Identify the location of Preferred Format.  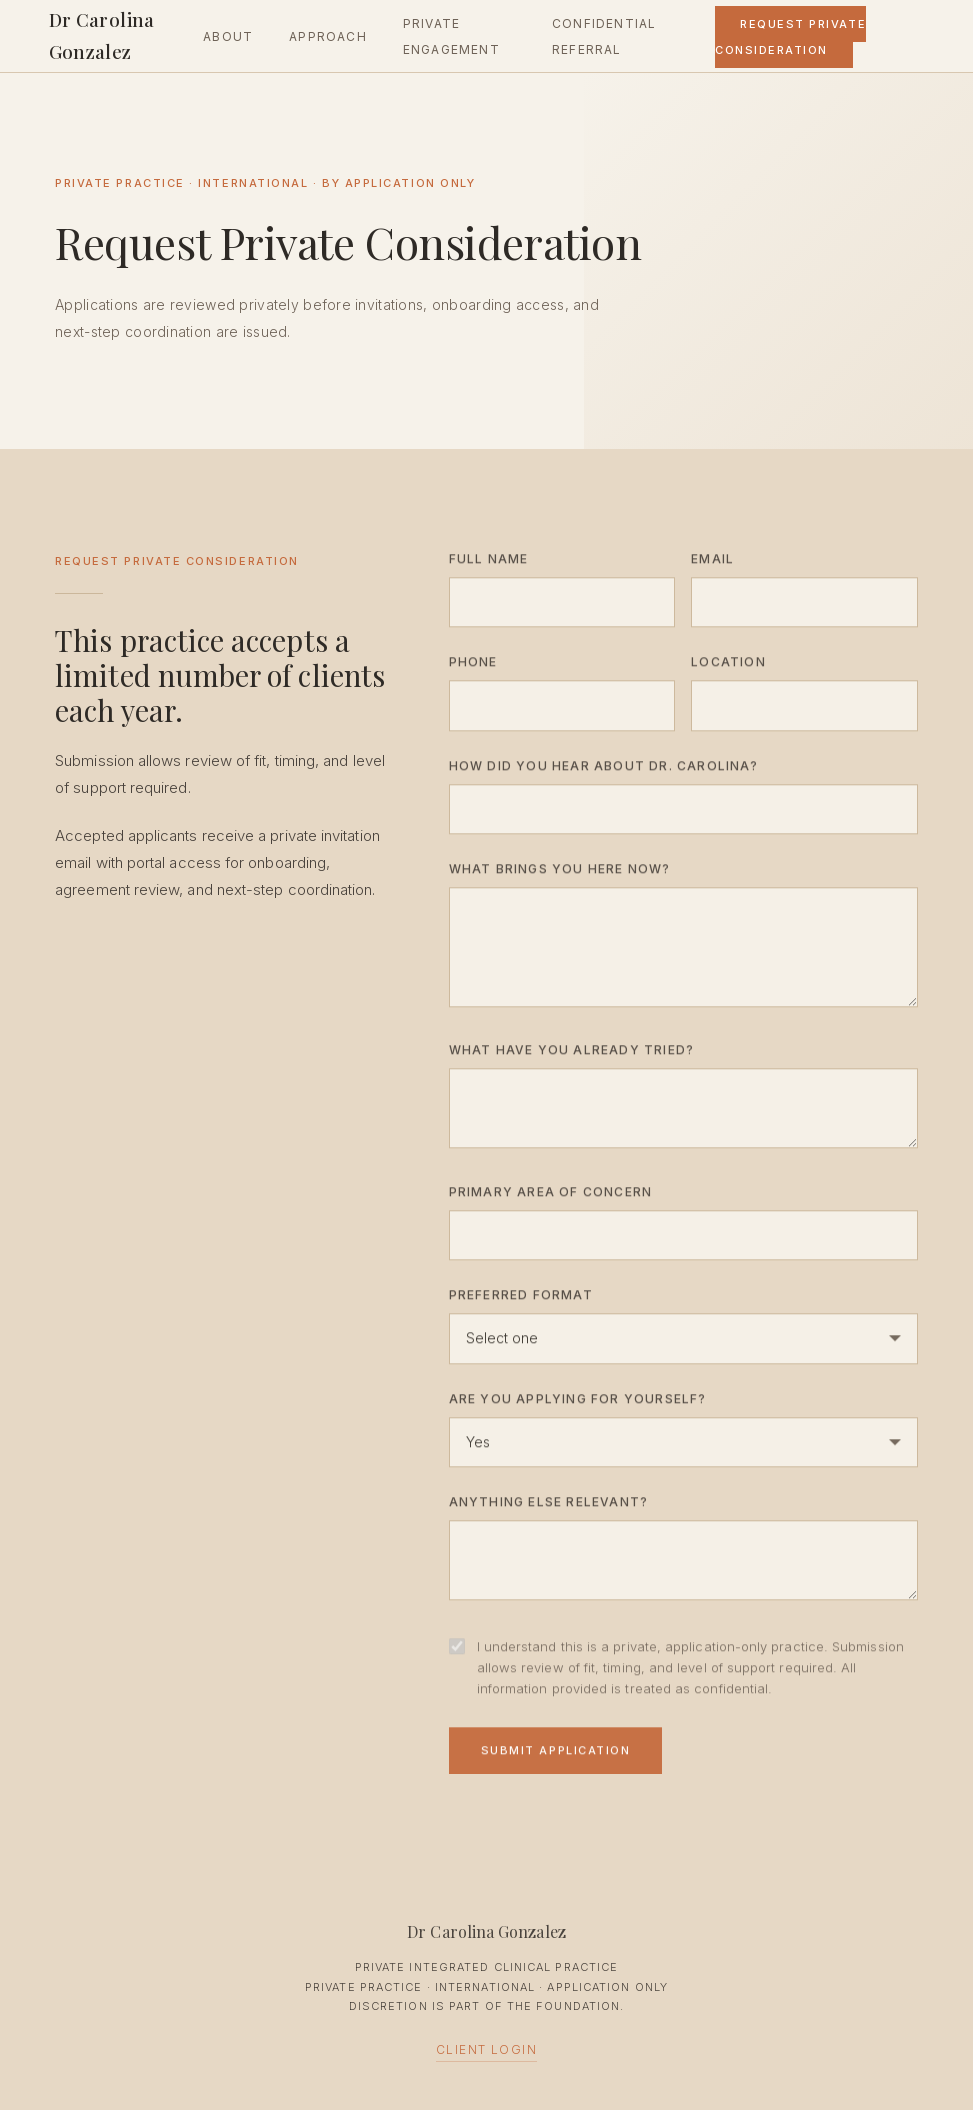
(521, 1299).